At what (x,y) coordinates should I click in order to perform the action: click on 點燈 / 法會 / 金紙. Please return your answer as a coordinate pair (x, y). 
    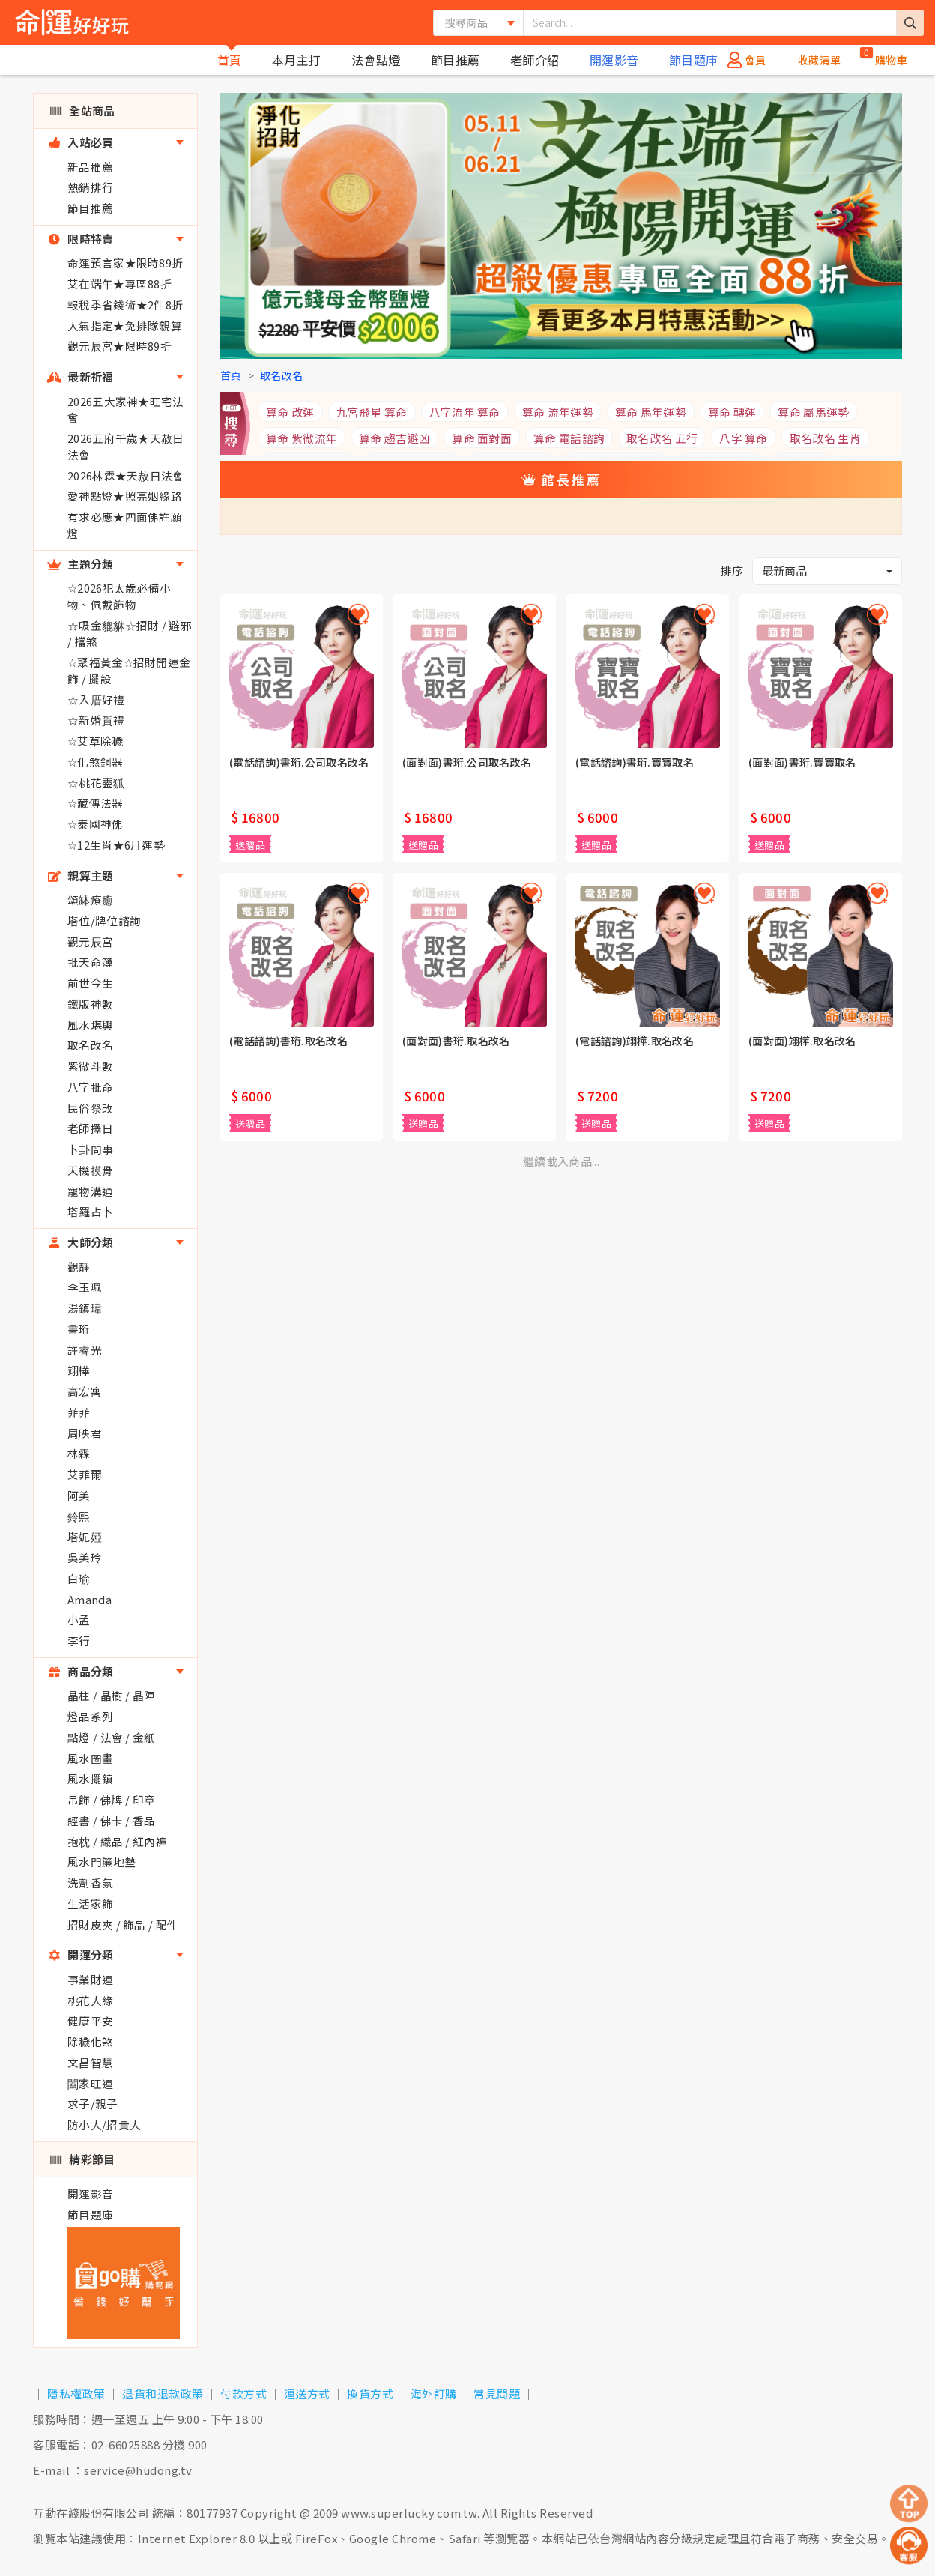
    Looking at the image, I should click on (111, 1737).